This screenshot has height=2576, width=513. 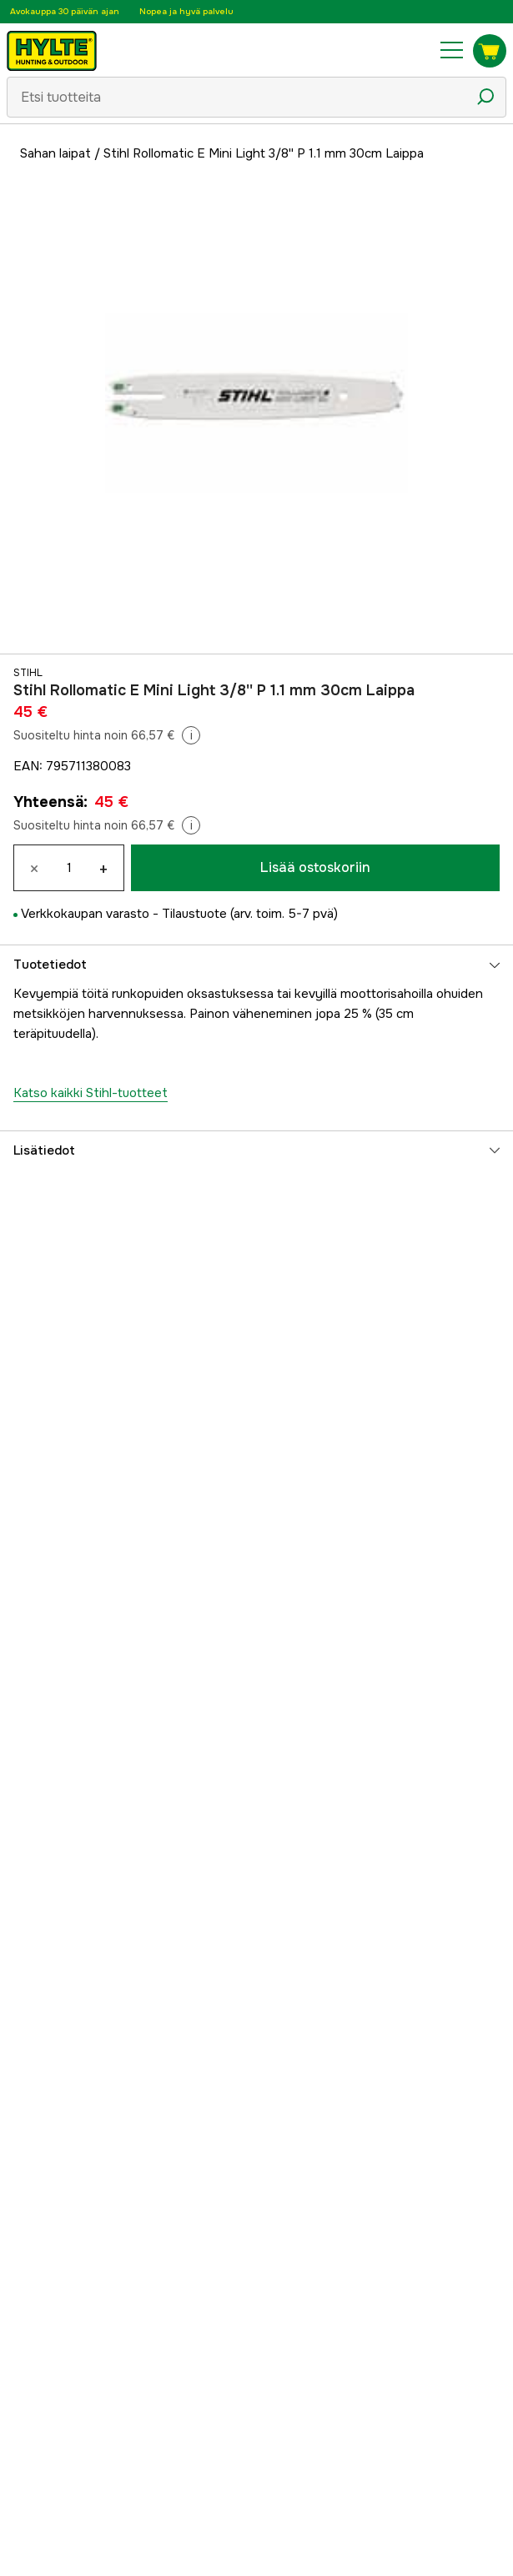 I want to click on Lisää ostoskoriin, so click(x=315, y=867).